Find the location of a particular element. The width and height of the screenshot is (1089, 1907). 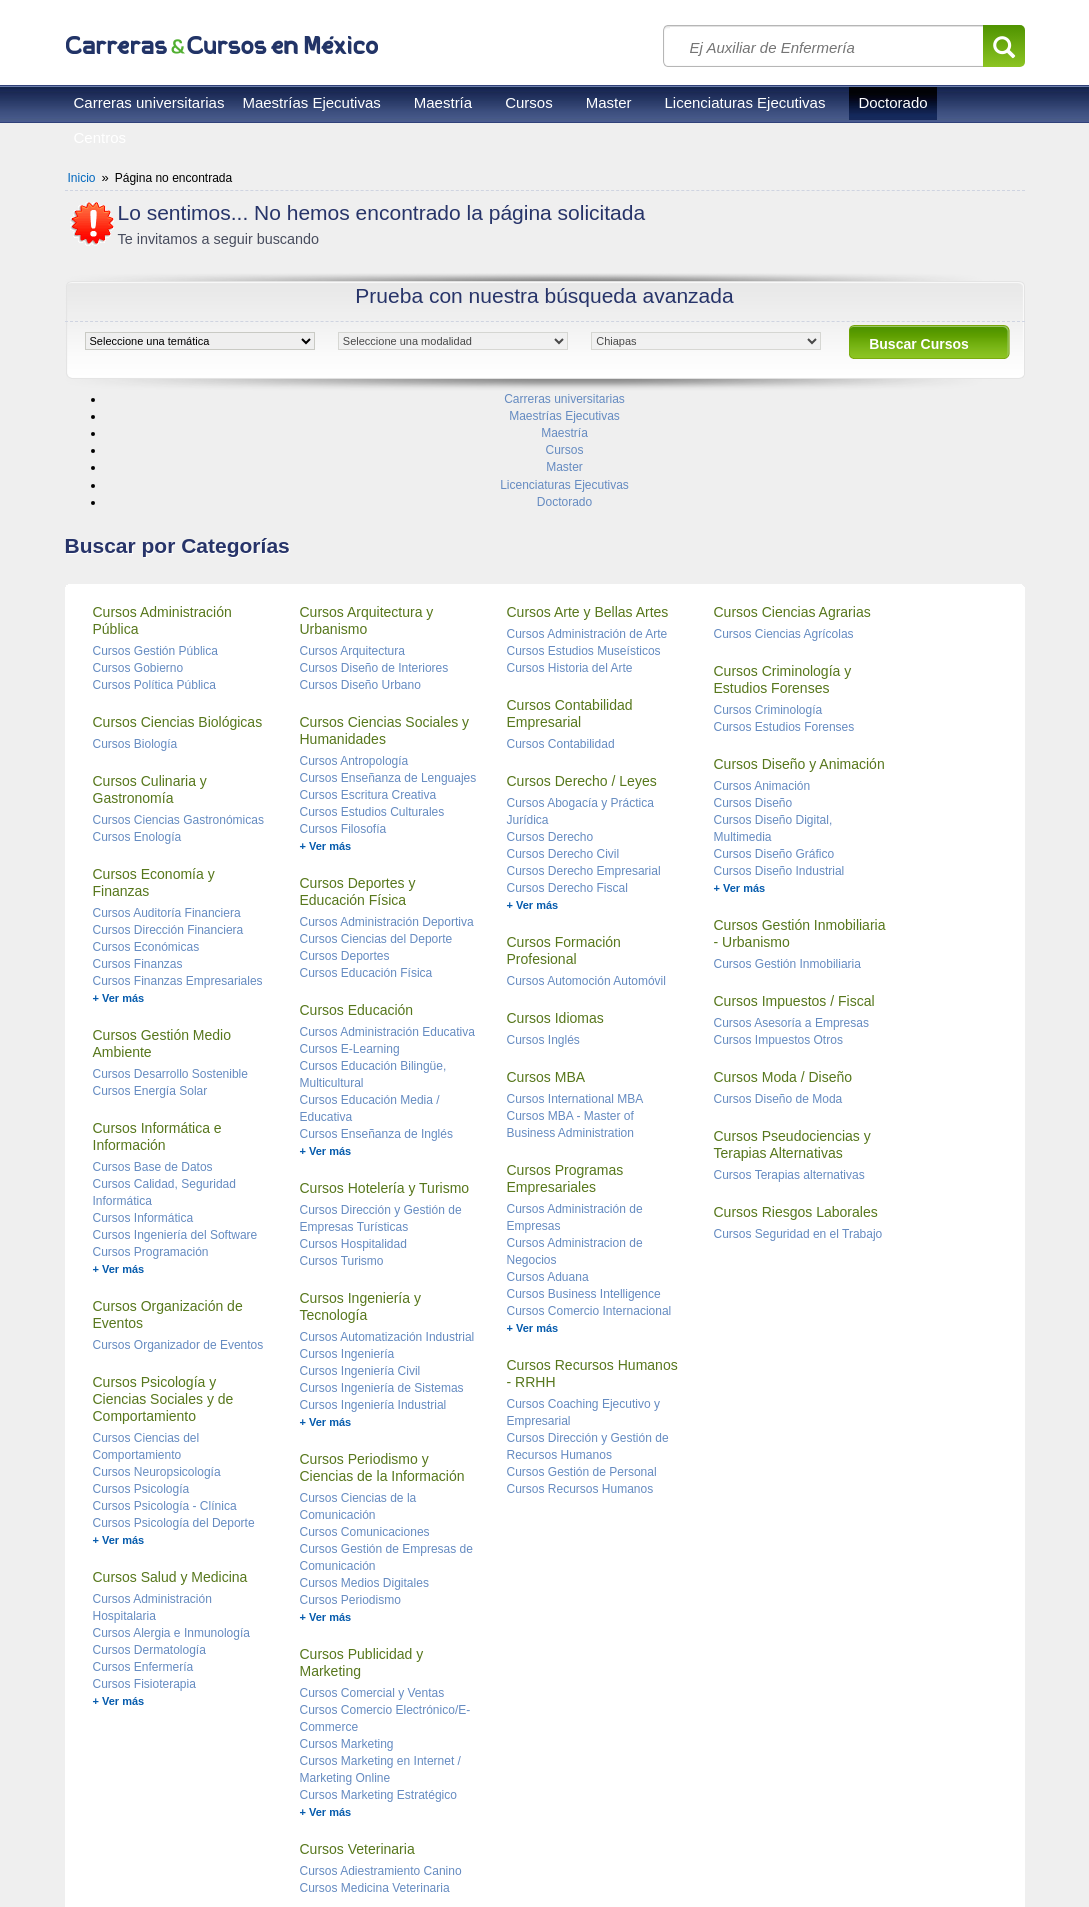

Cursos Inglés is located at coordinates (543, 920).